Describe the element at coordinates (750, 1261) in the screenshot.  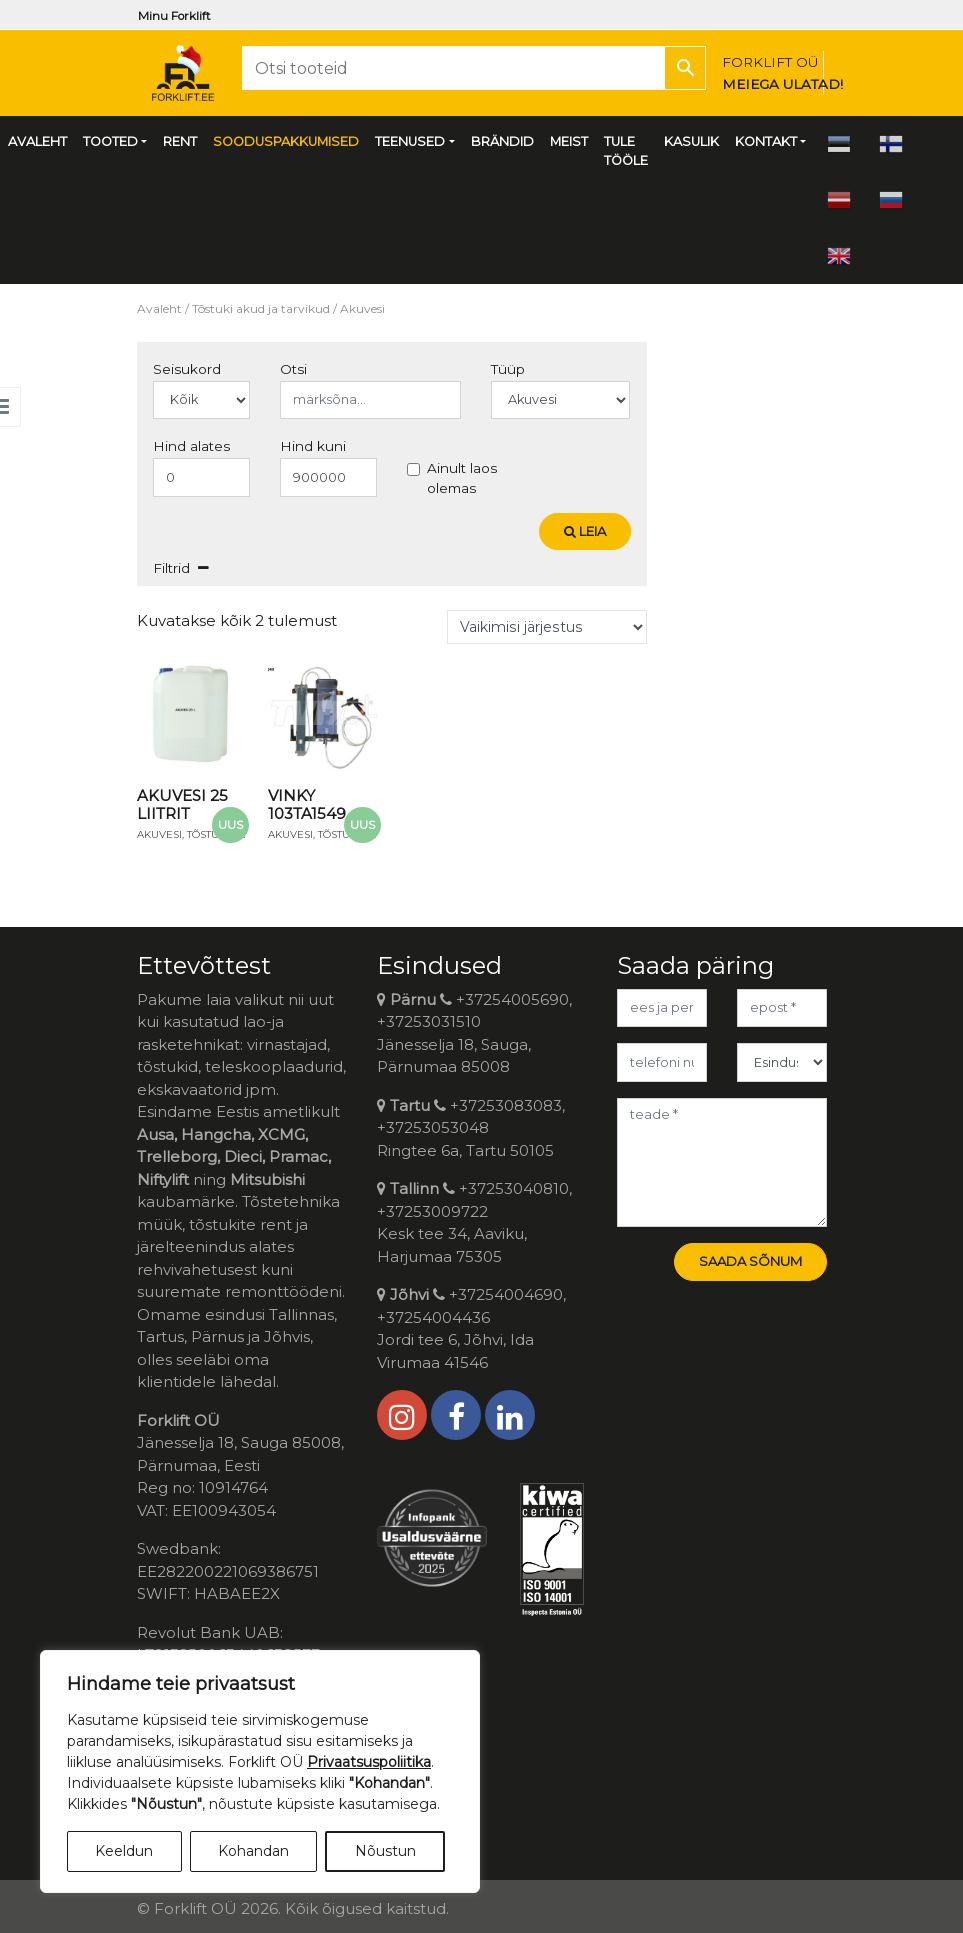
I see `Saada sõnum` at that location.